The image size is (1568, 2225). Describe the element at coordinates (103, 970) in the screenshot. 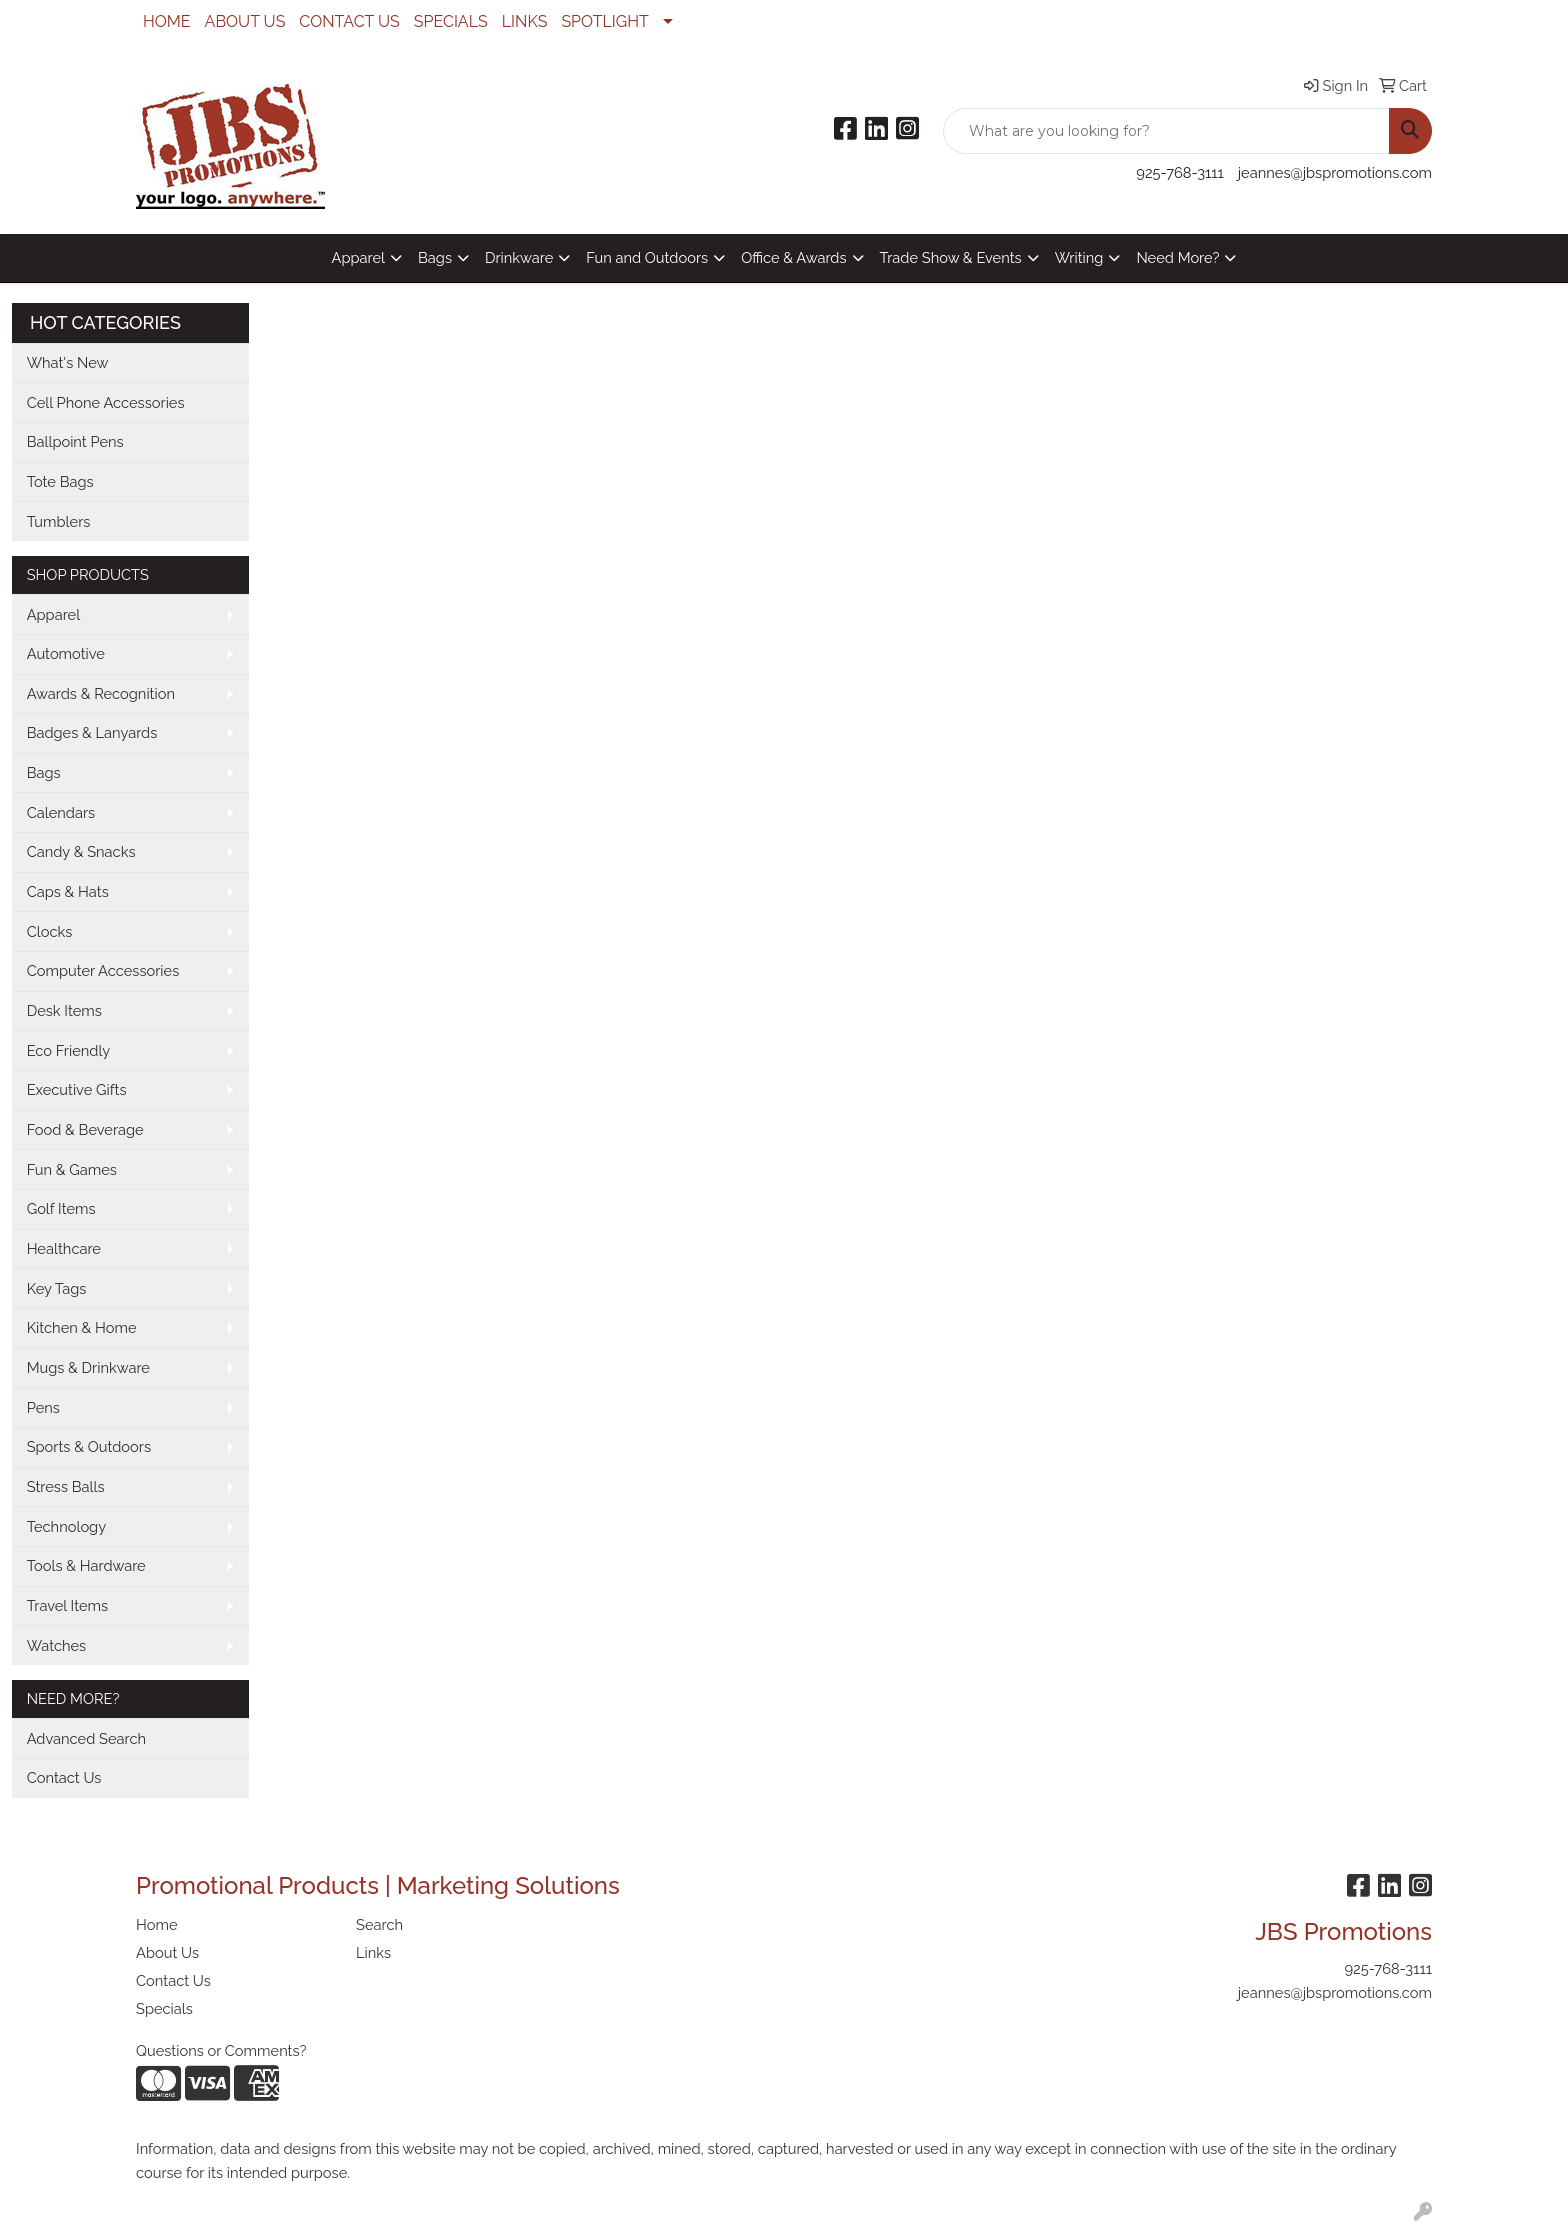

I see `Computer Accessories` at that location.